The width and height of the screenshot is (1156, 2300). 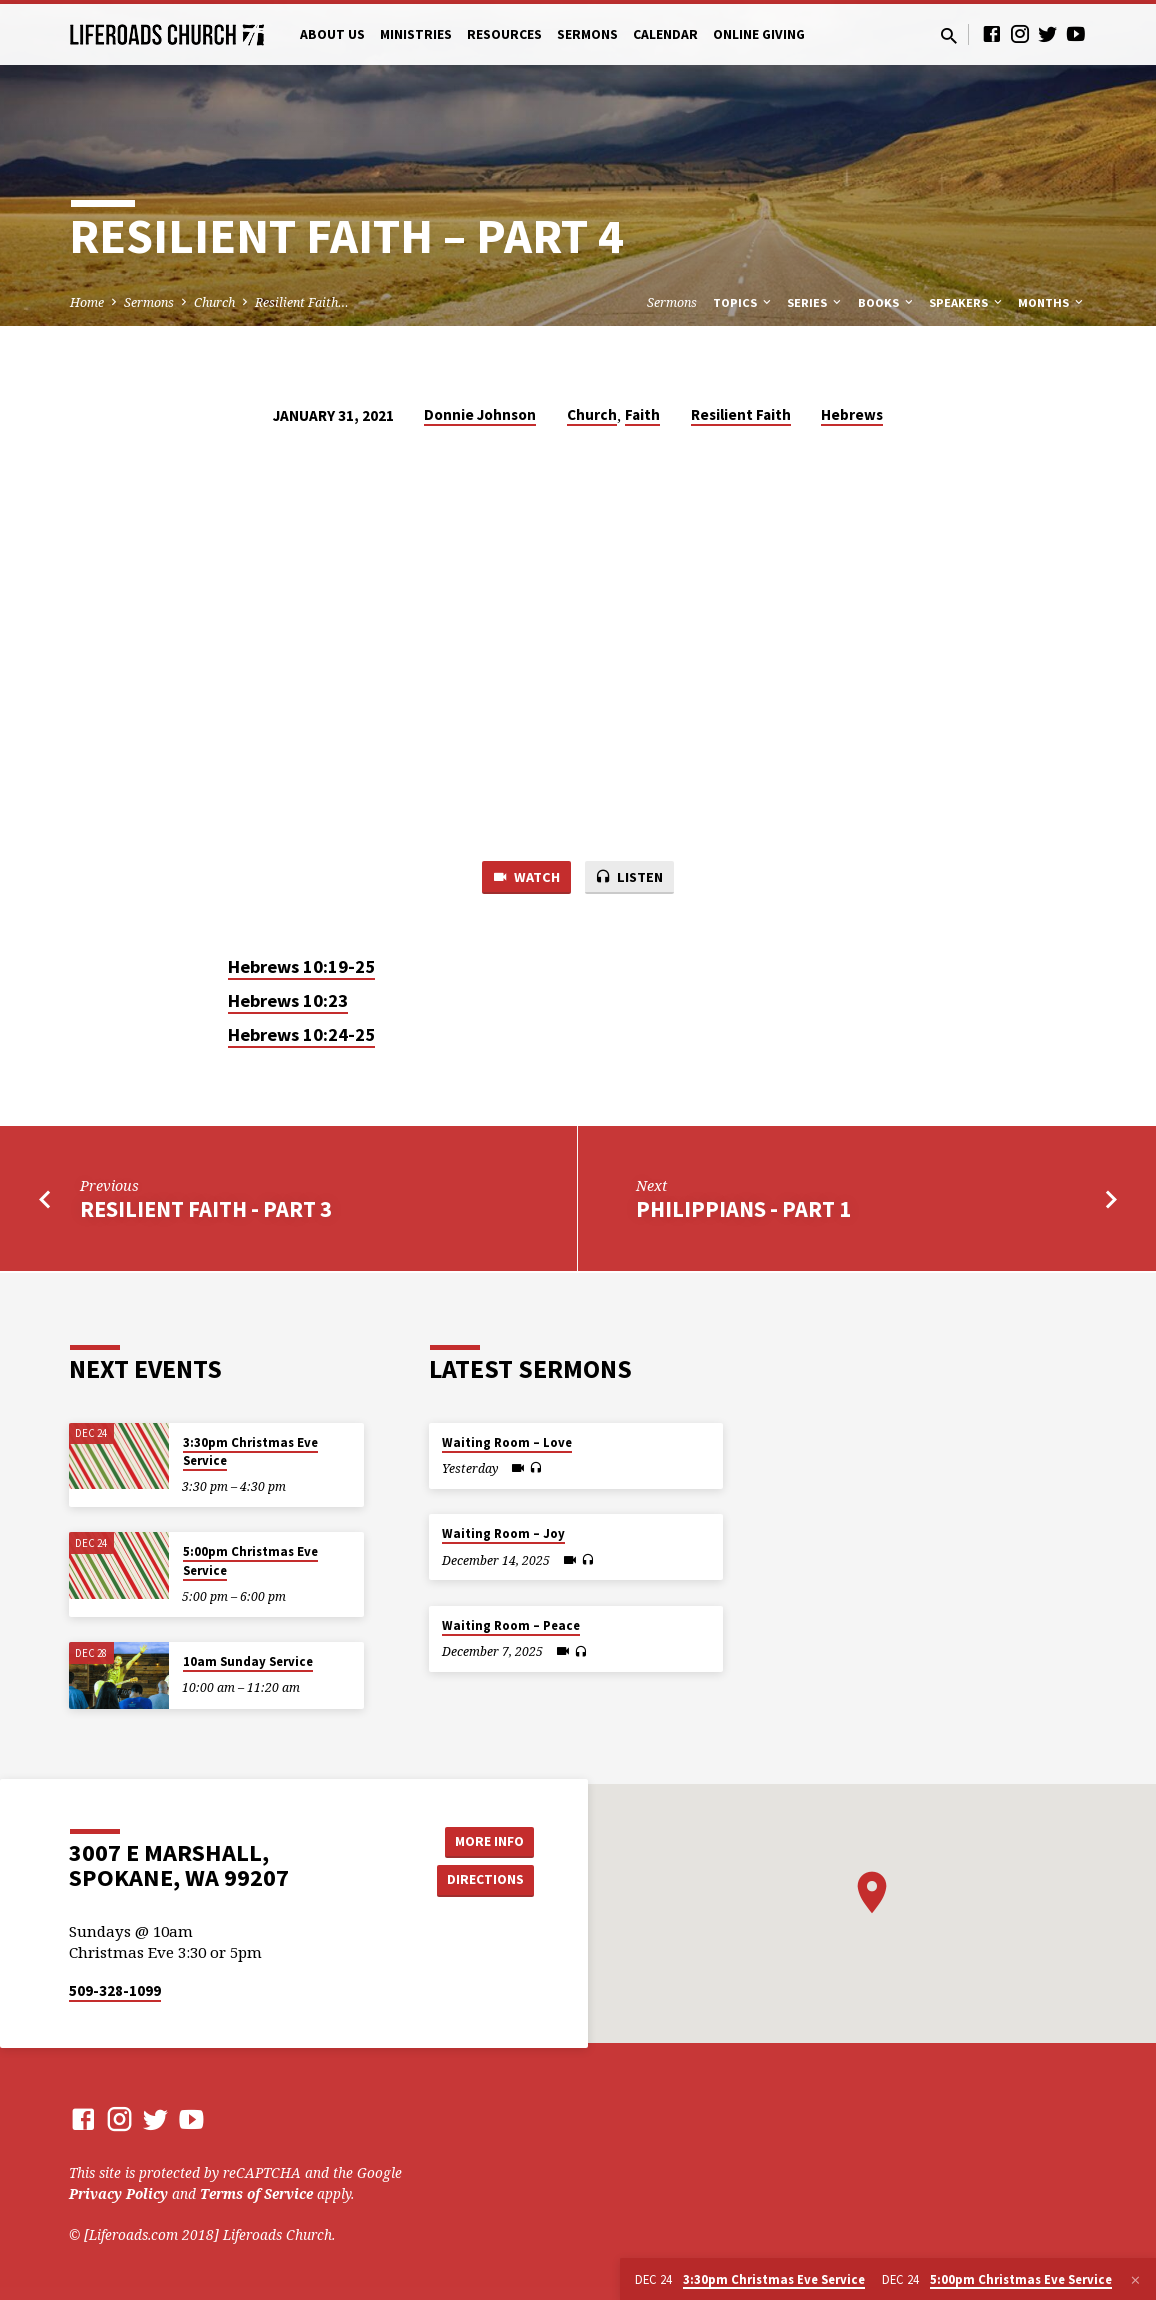 What do you see at coordinates (759, 34) in the screenshot?
I see `Online Giving` at bounding box center [759, 34].